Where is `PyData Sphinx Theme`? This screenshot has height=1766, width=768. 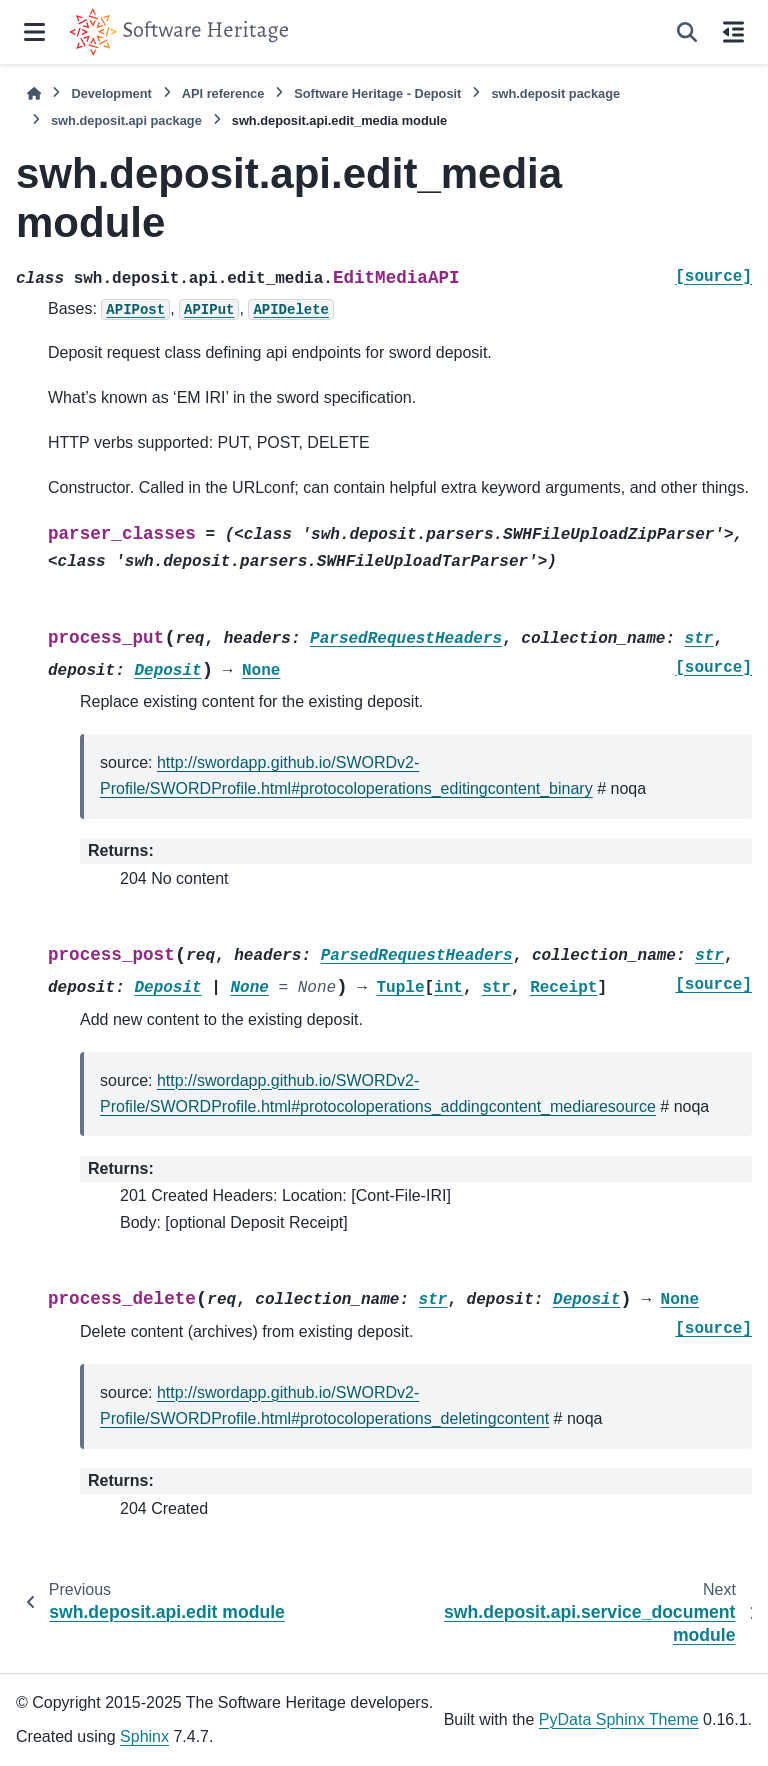 PyData Sphinx Theme is located at coordinates (619, 1719).